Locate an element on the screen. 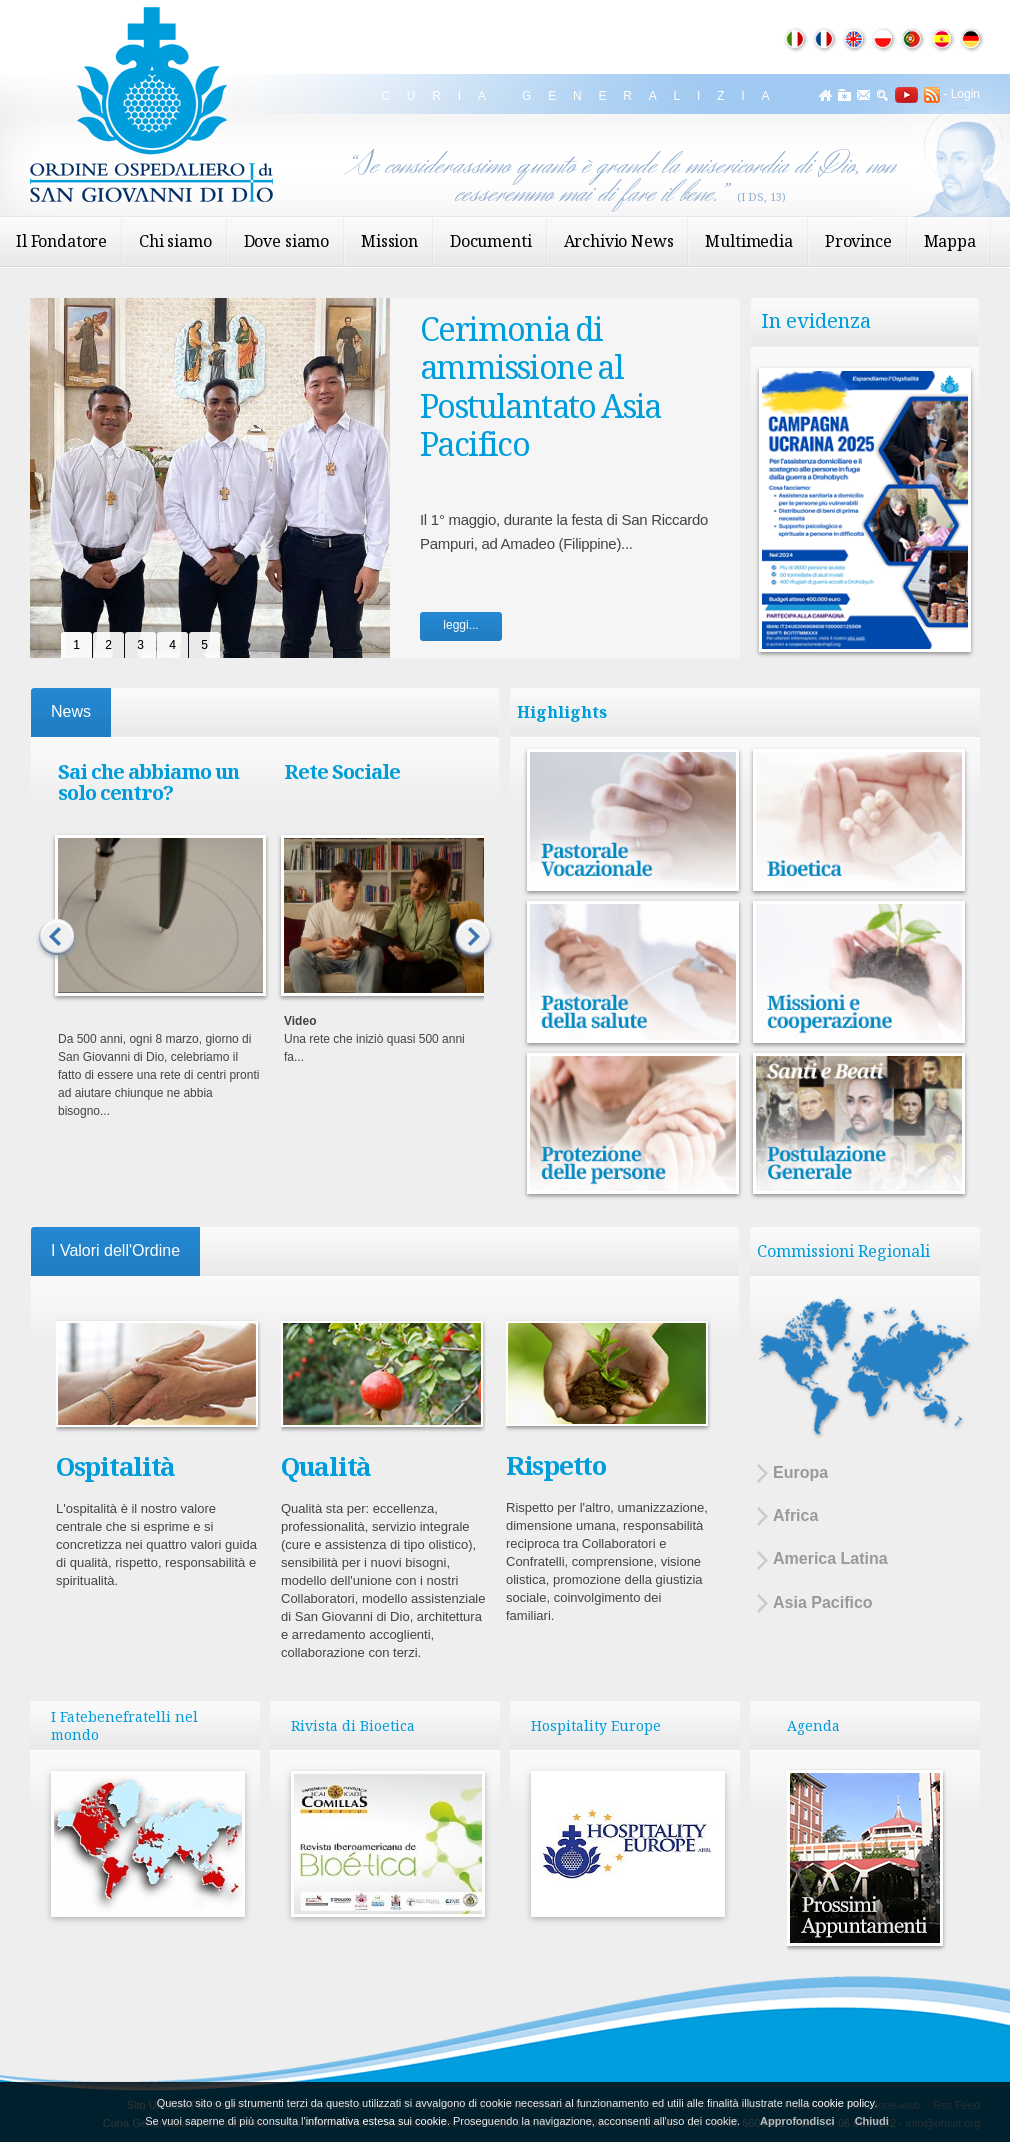 This screenshot has height=2142, width=1010. Asia Pacifico is located at coordinates (815, 1603).